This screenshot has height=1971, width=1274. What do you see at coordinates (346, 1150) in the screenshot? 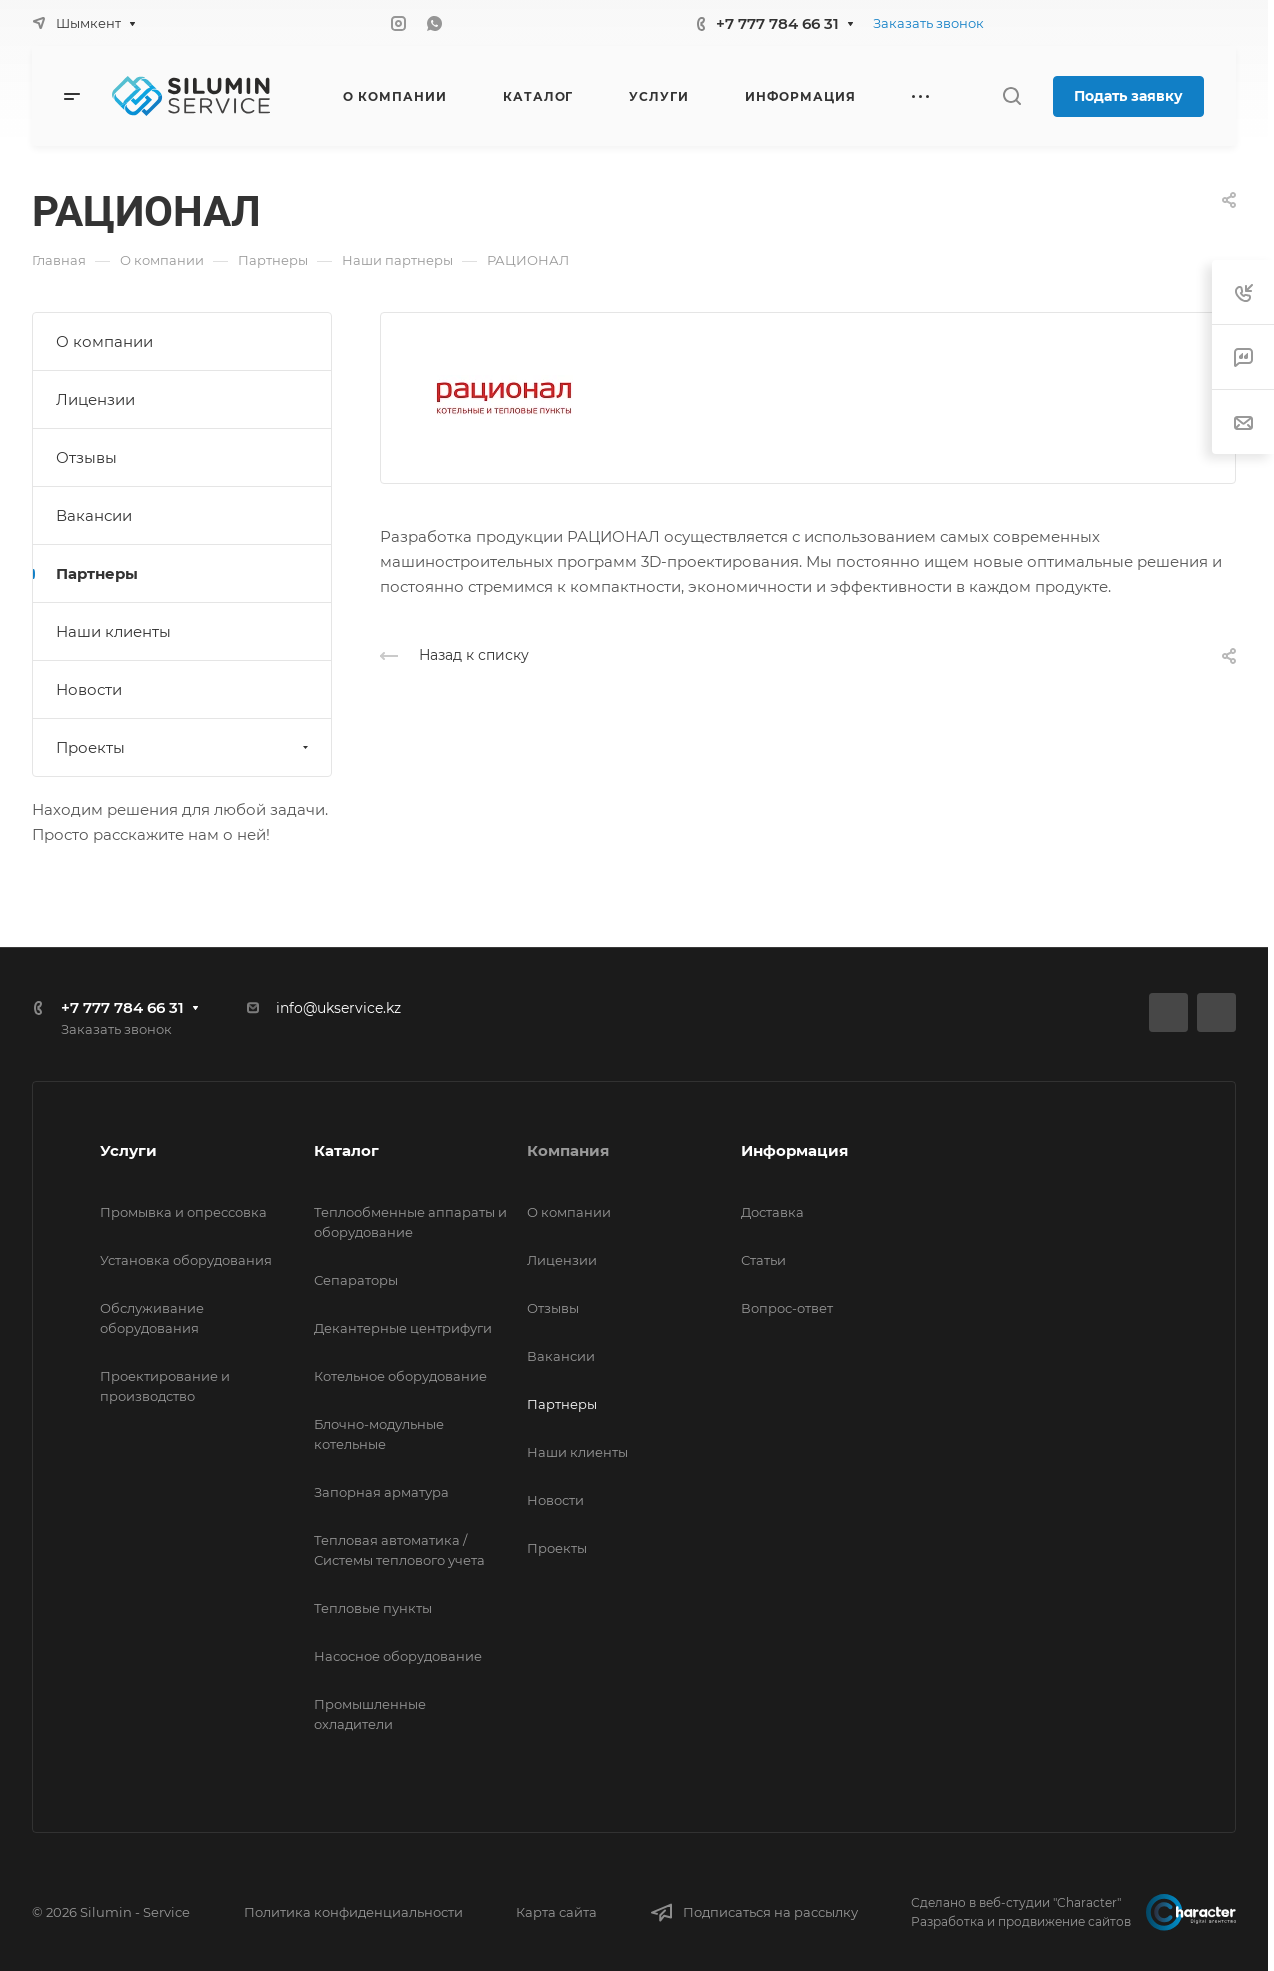
I see `Каталог` at bounding box center [346, 1150].